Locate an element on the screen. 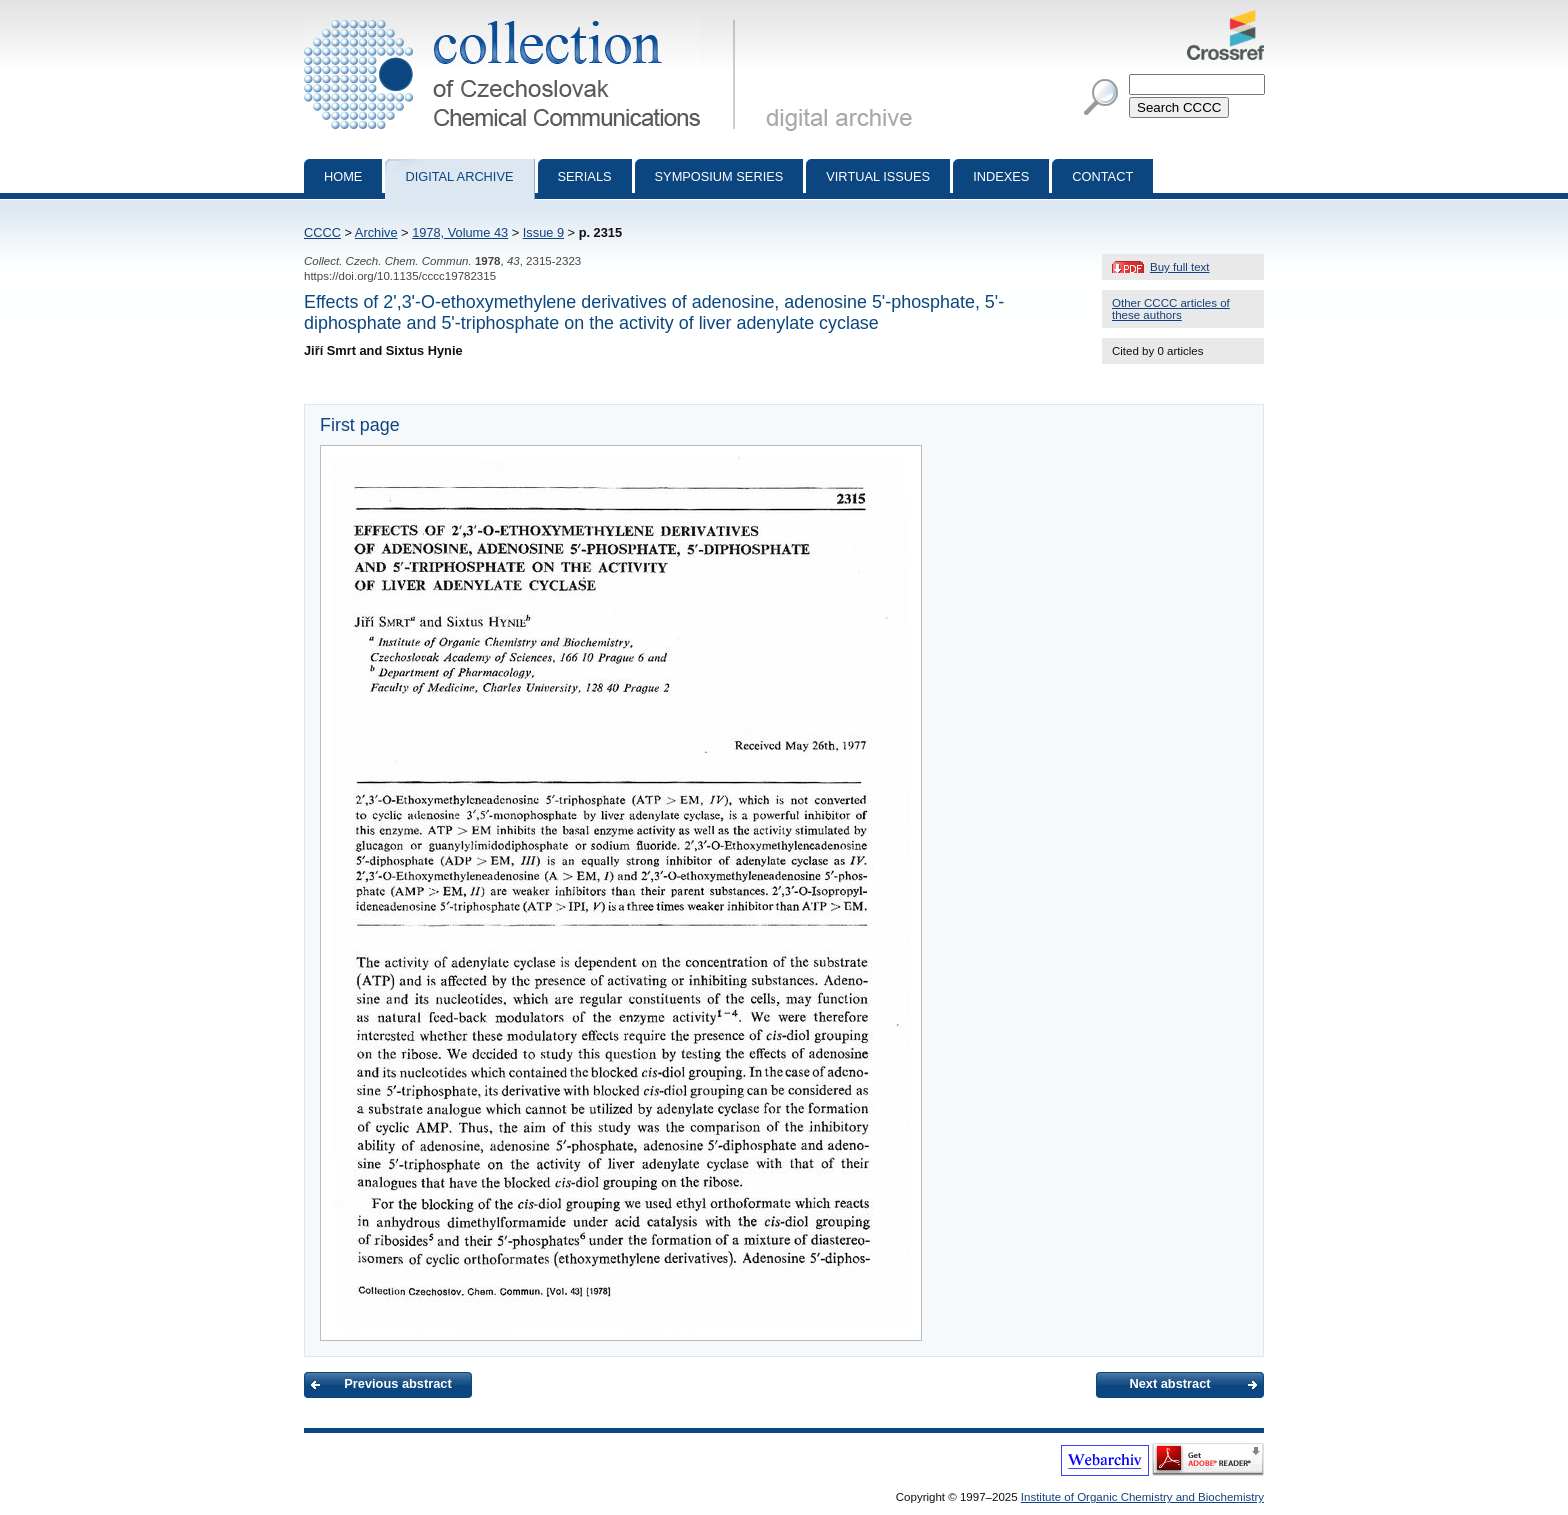 This screenshot has width=1568, height=1515. Virtual Issues is located at coordinates (878, 176).